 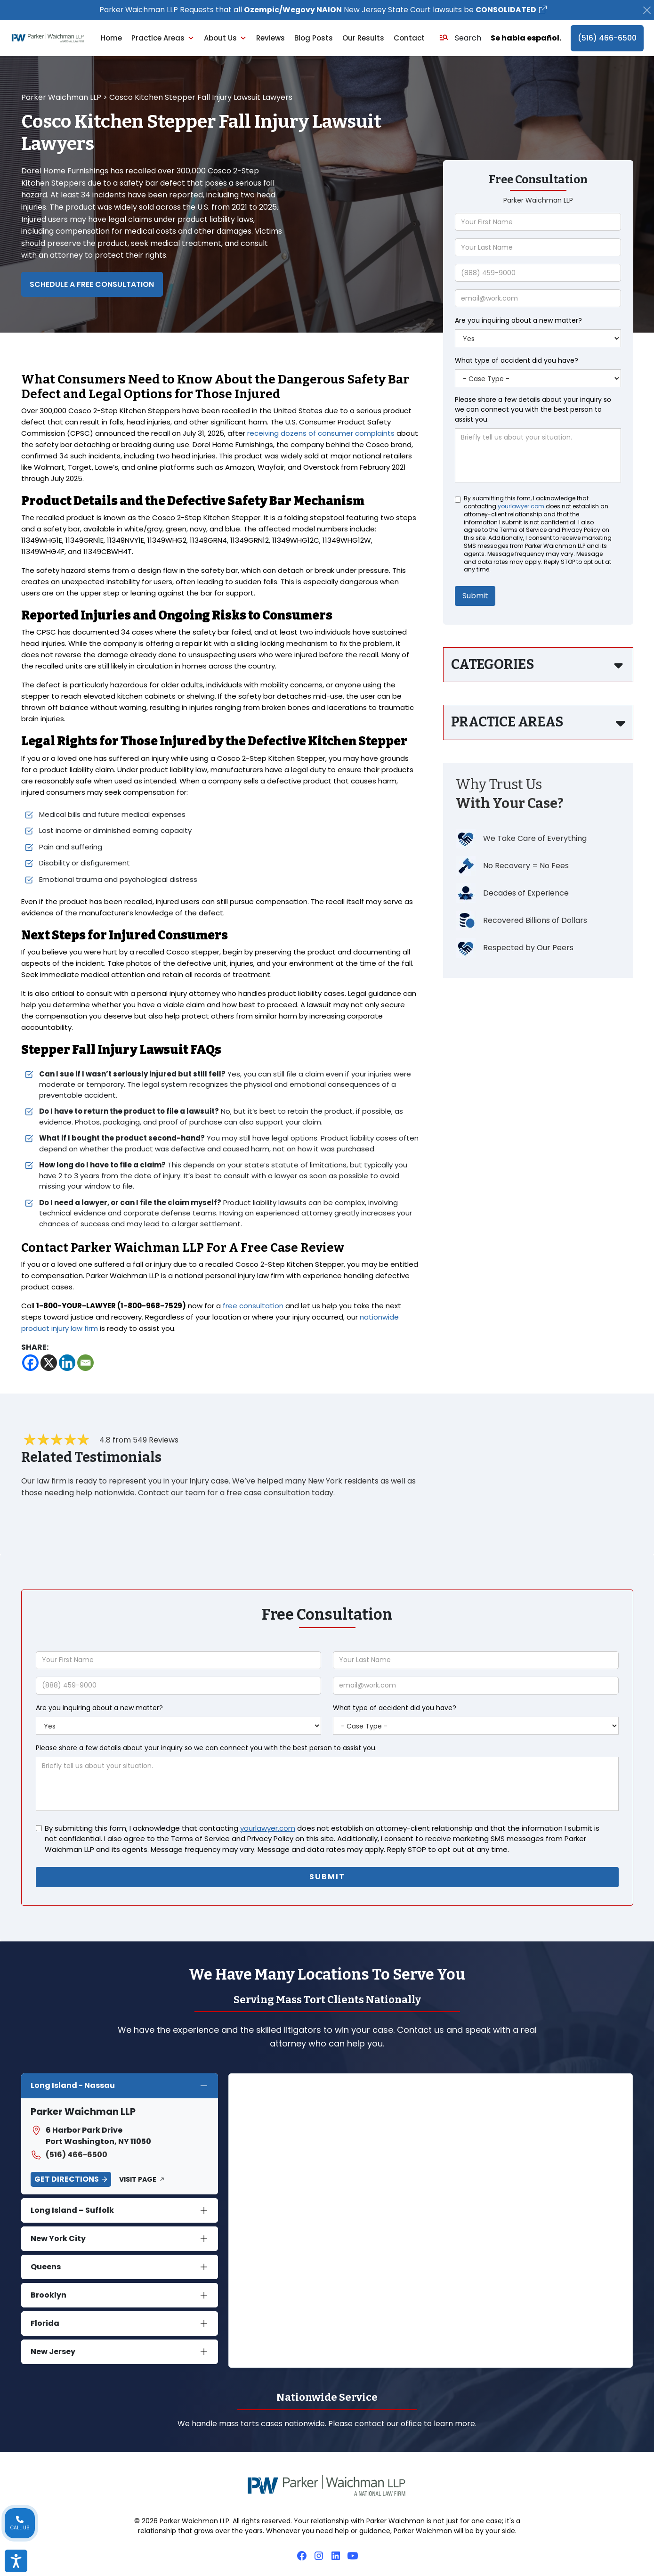 What do you see at coordinates (93, 284) in the screenshot?
I see `Schedule a Free Consultation` at bounding box center [93, 284].